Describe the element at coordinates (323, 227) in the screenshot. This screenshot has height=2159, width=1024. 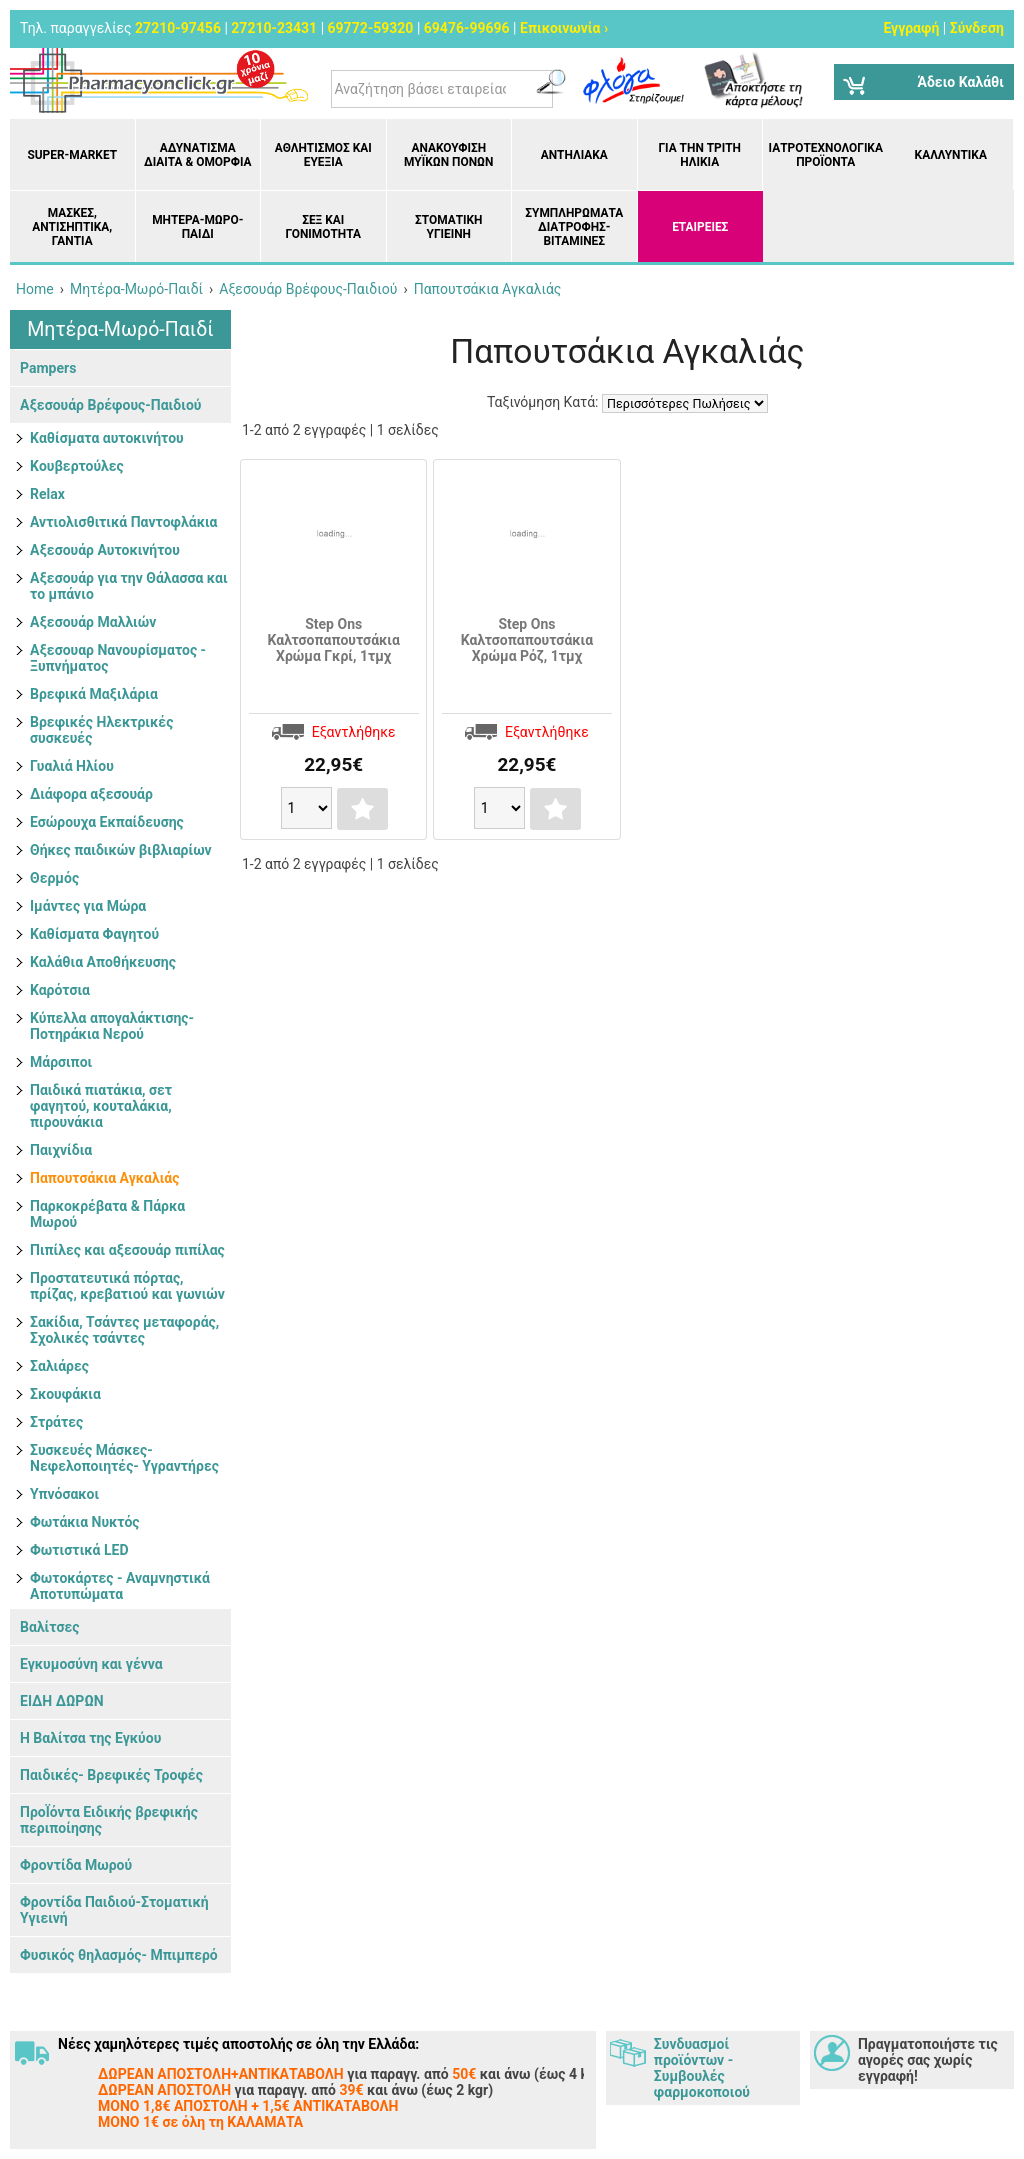
I see `Σεξ και Γονιμότητα` at that location.